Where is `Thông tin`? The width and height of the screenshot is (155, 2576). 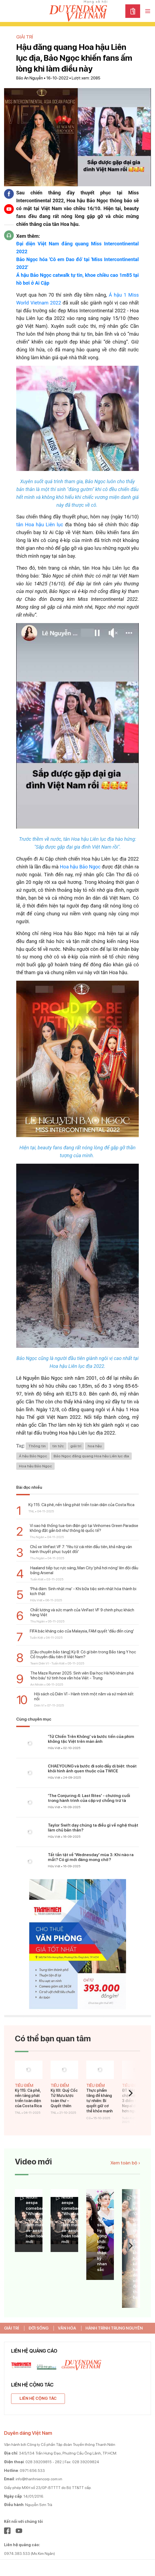
Thông tin is located at coordinates (37, 1446).